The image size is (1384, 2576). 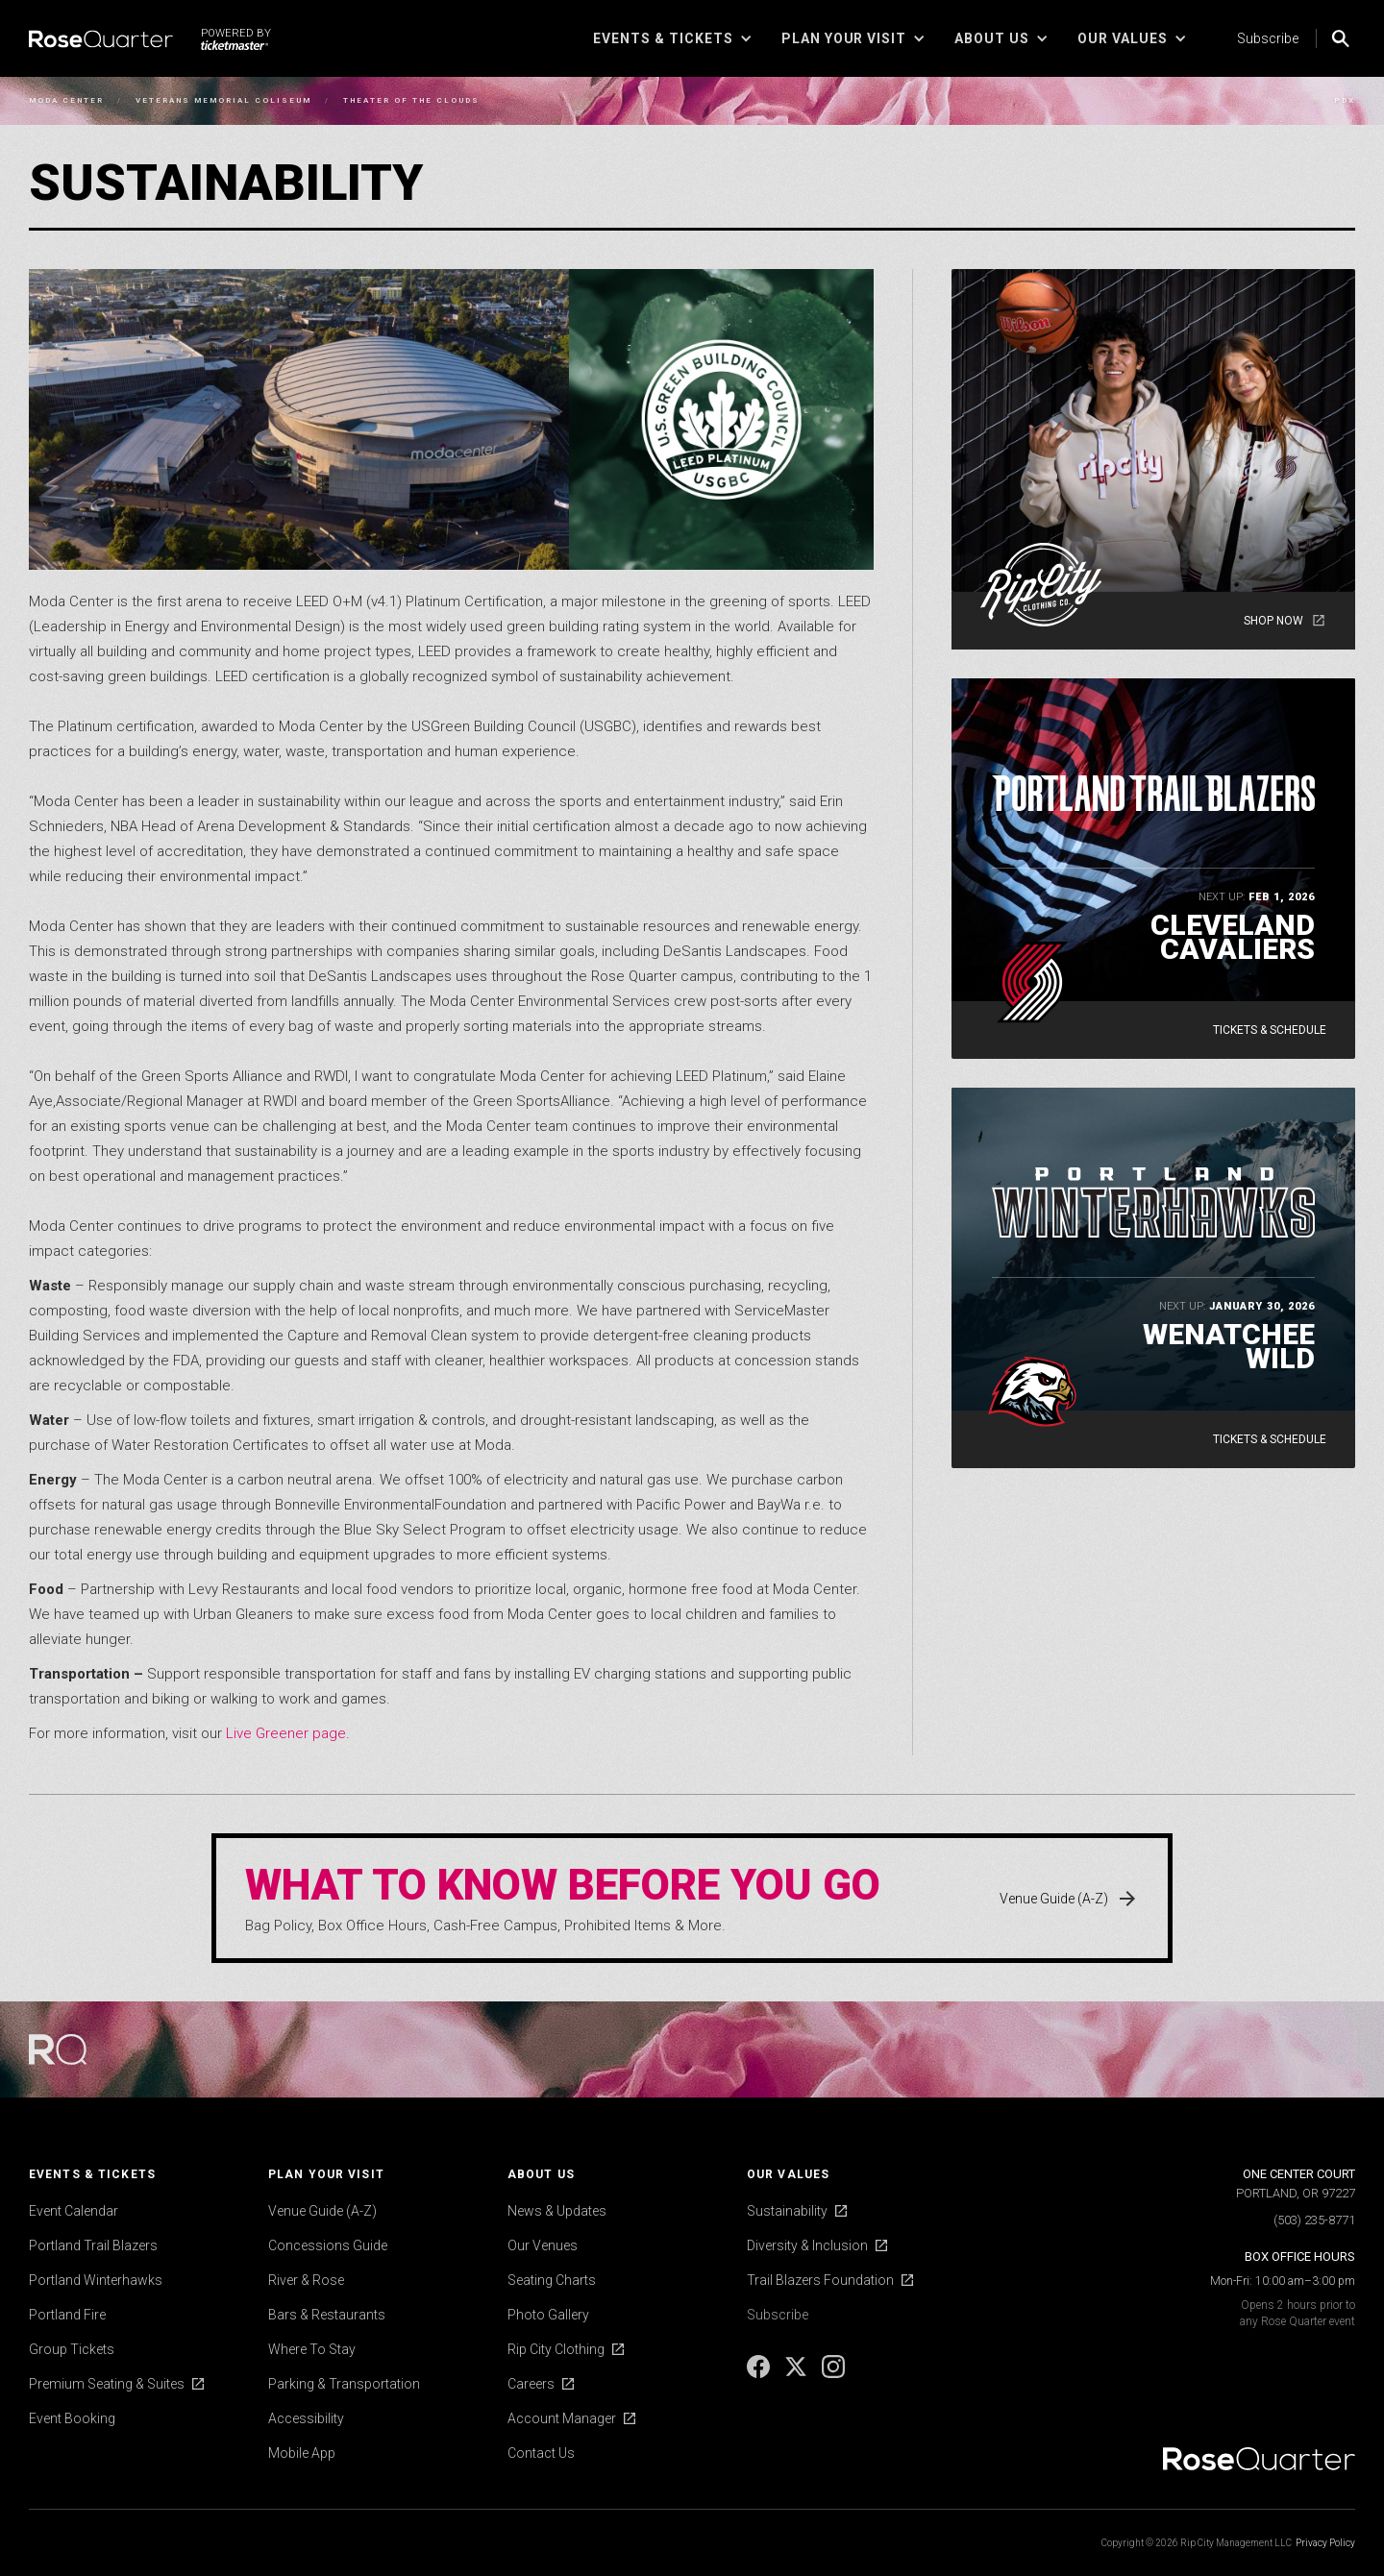 What do you see at coordinates (67, 2314) in the screenshot?
I see `Portland Fire` at bounding box center [67, 2314].